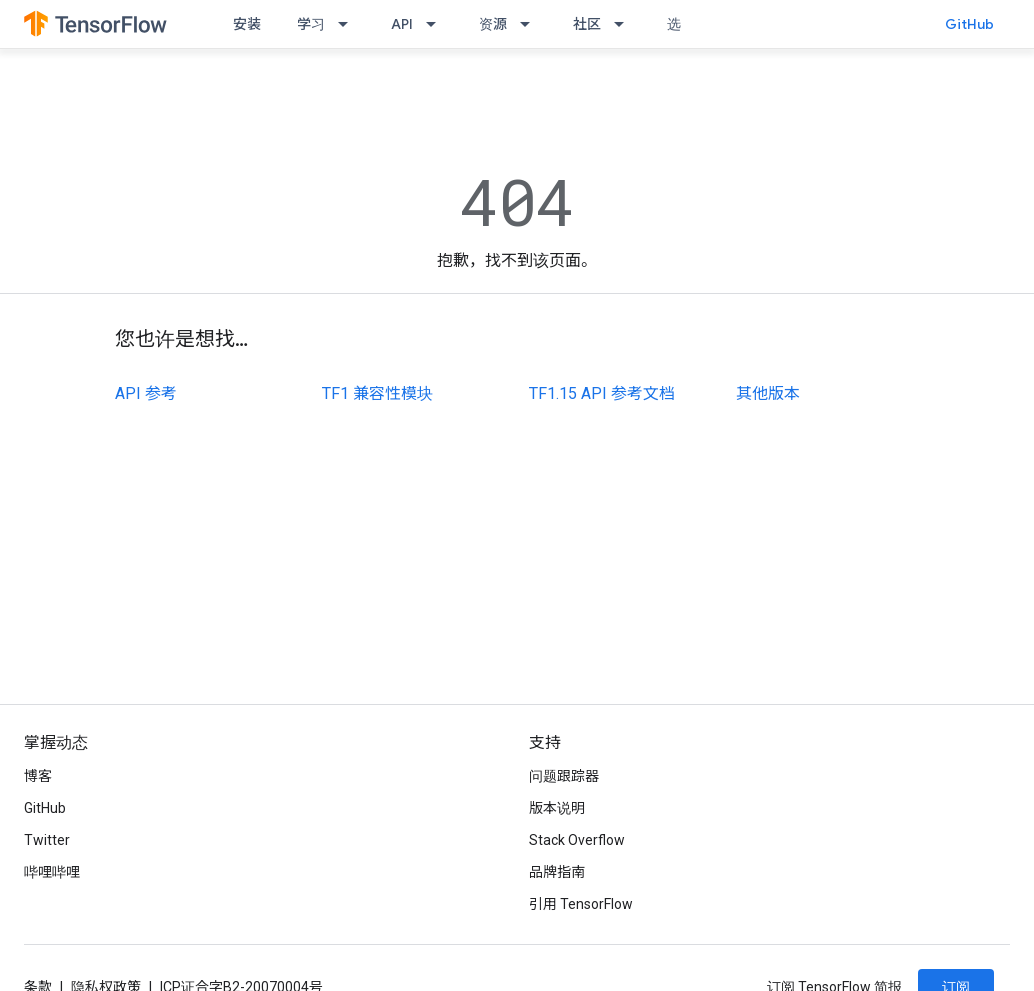  I want to click on Stack Overflow, so click(577, 840).